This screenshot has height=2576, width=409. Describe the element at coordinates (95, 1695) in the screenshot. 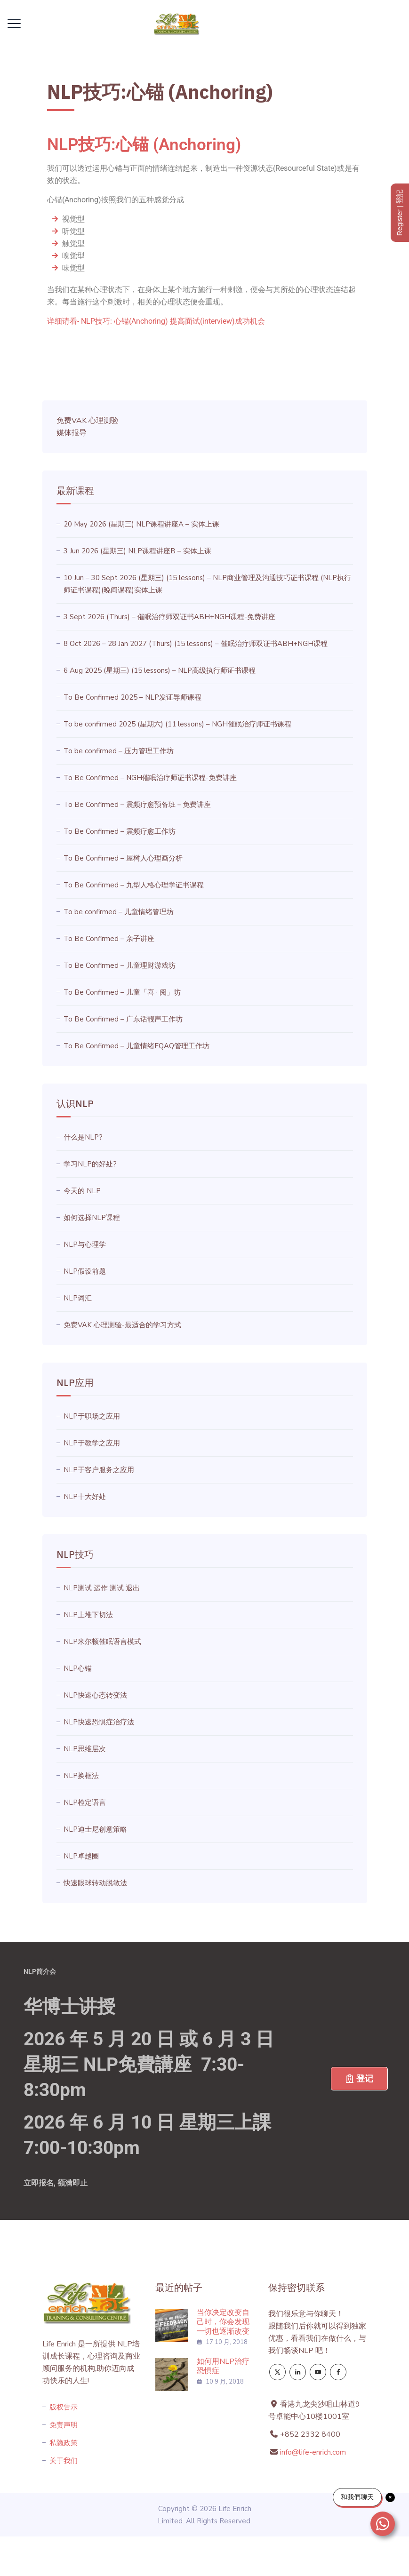

I see `NLP快速心态转变法` at that location.